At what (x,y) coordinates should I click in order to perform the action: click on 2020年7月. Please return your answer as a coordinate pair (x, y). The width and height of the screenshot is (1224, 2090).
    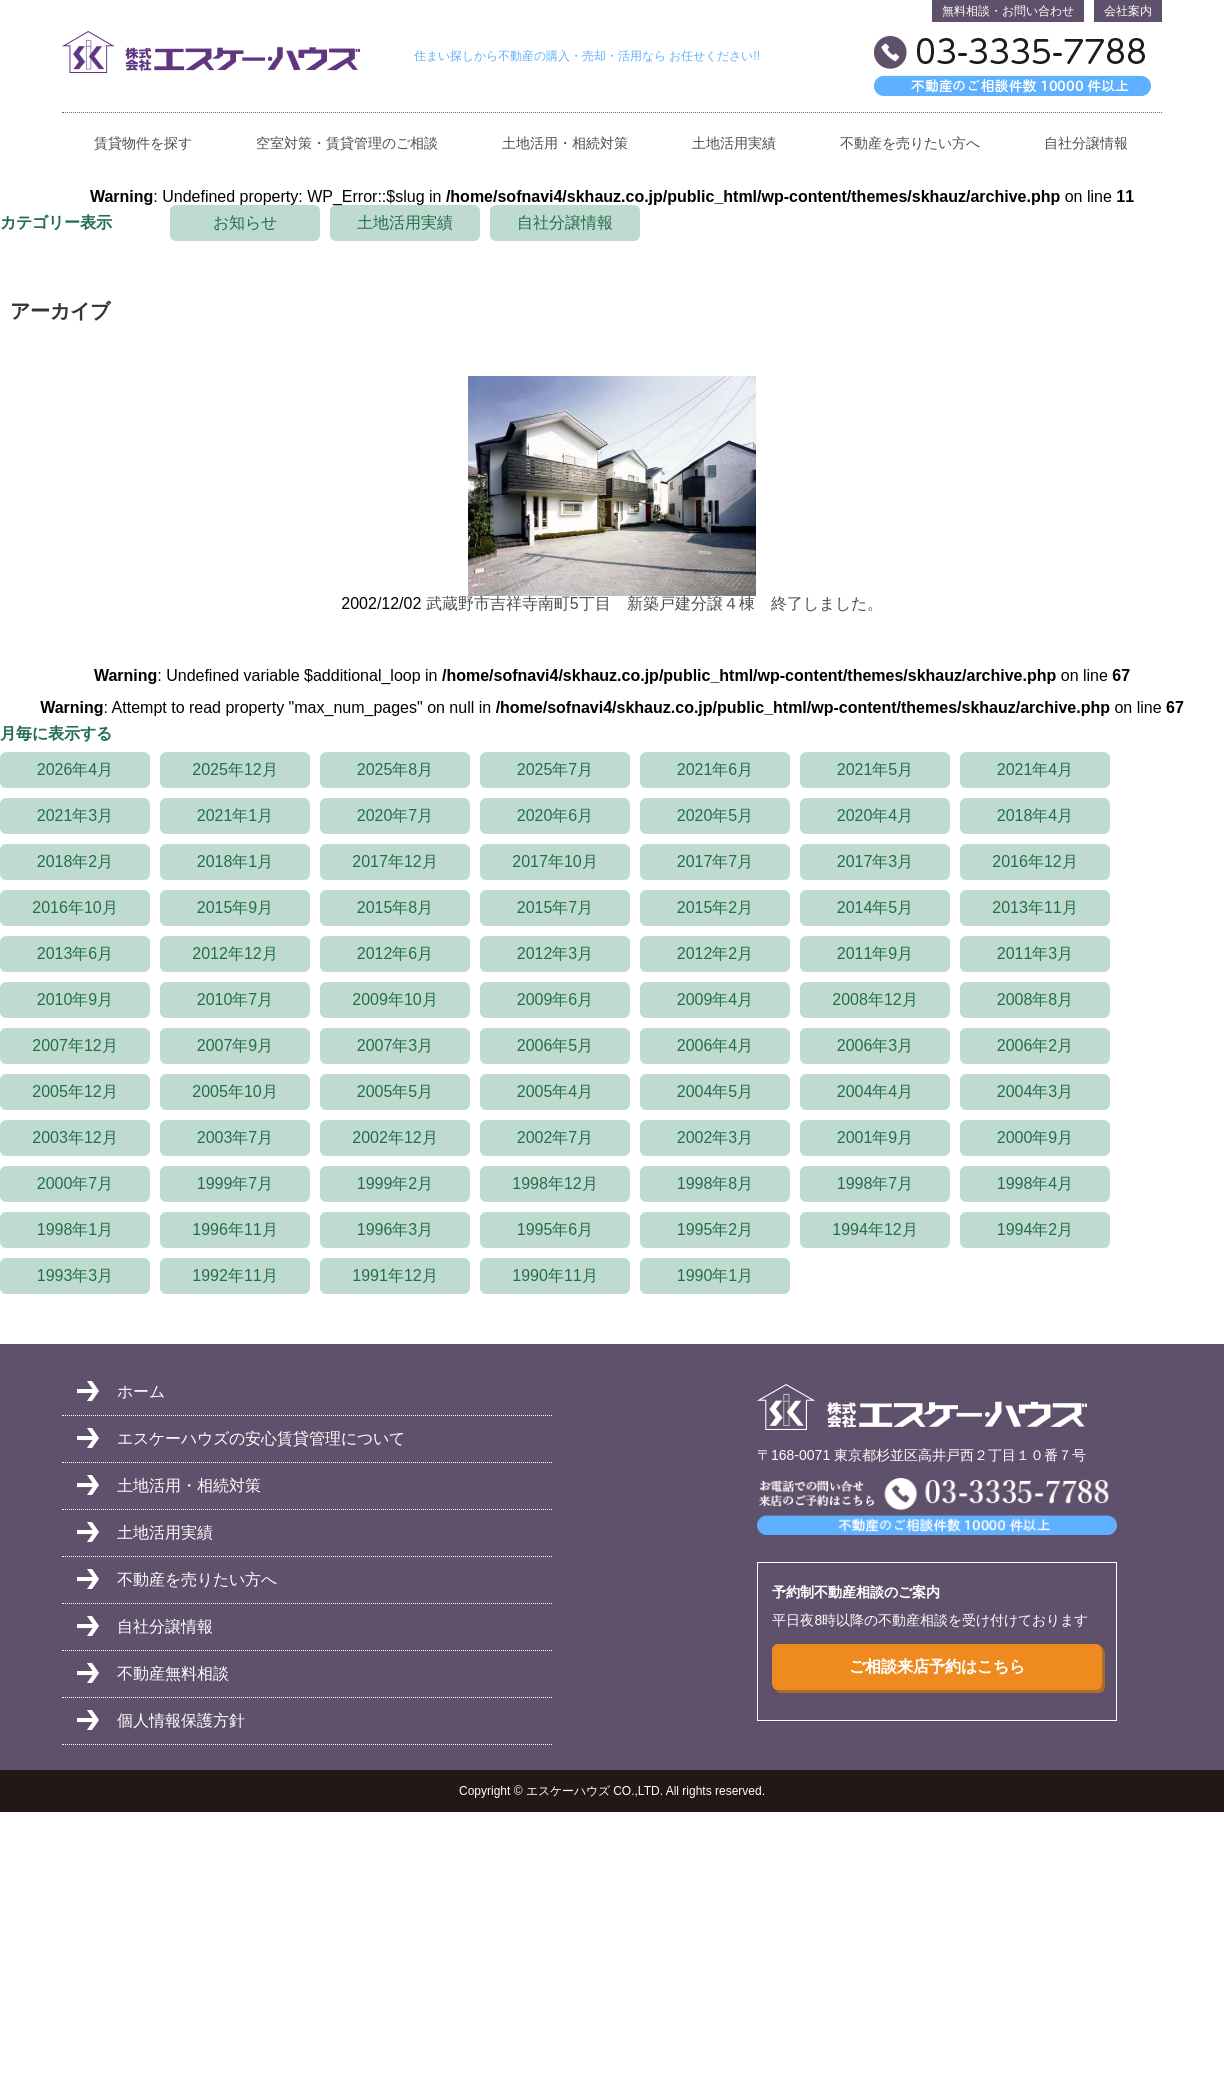
    Looking at the image, I should click on (395, 815).